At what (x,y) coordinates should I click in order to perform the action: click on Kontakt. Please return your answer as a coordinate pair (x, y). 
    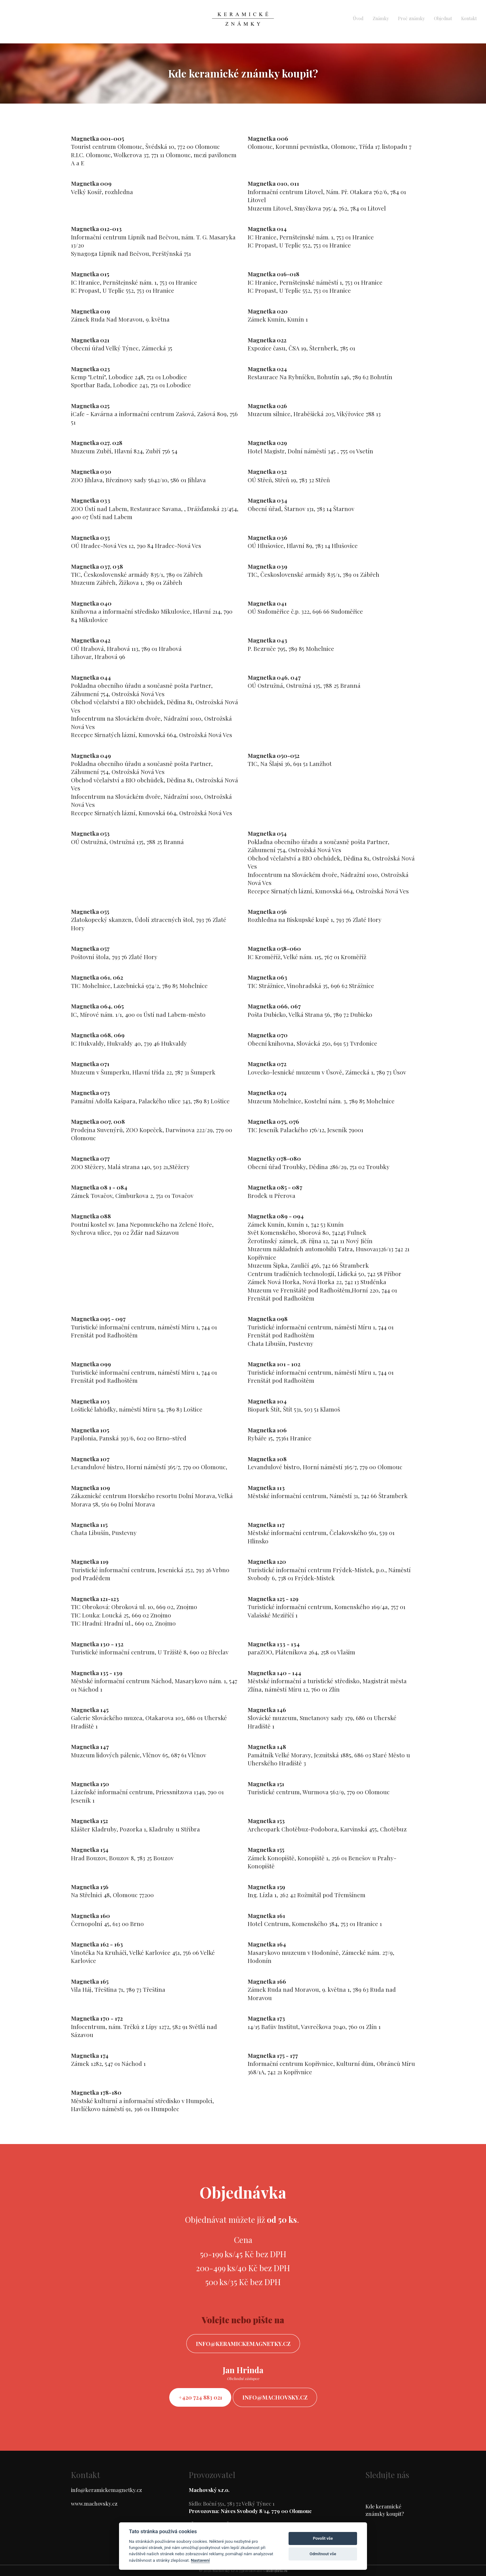
    Looking at the image, I should click on (469, 18).